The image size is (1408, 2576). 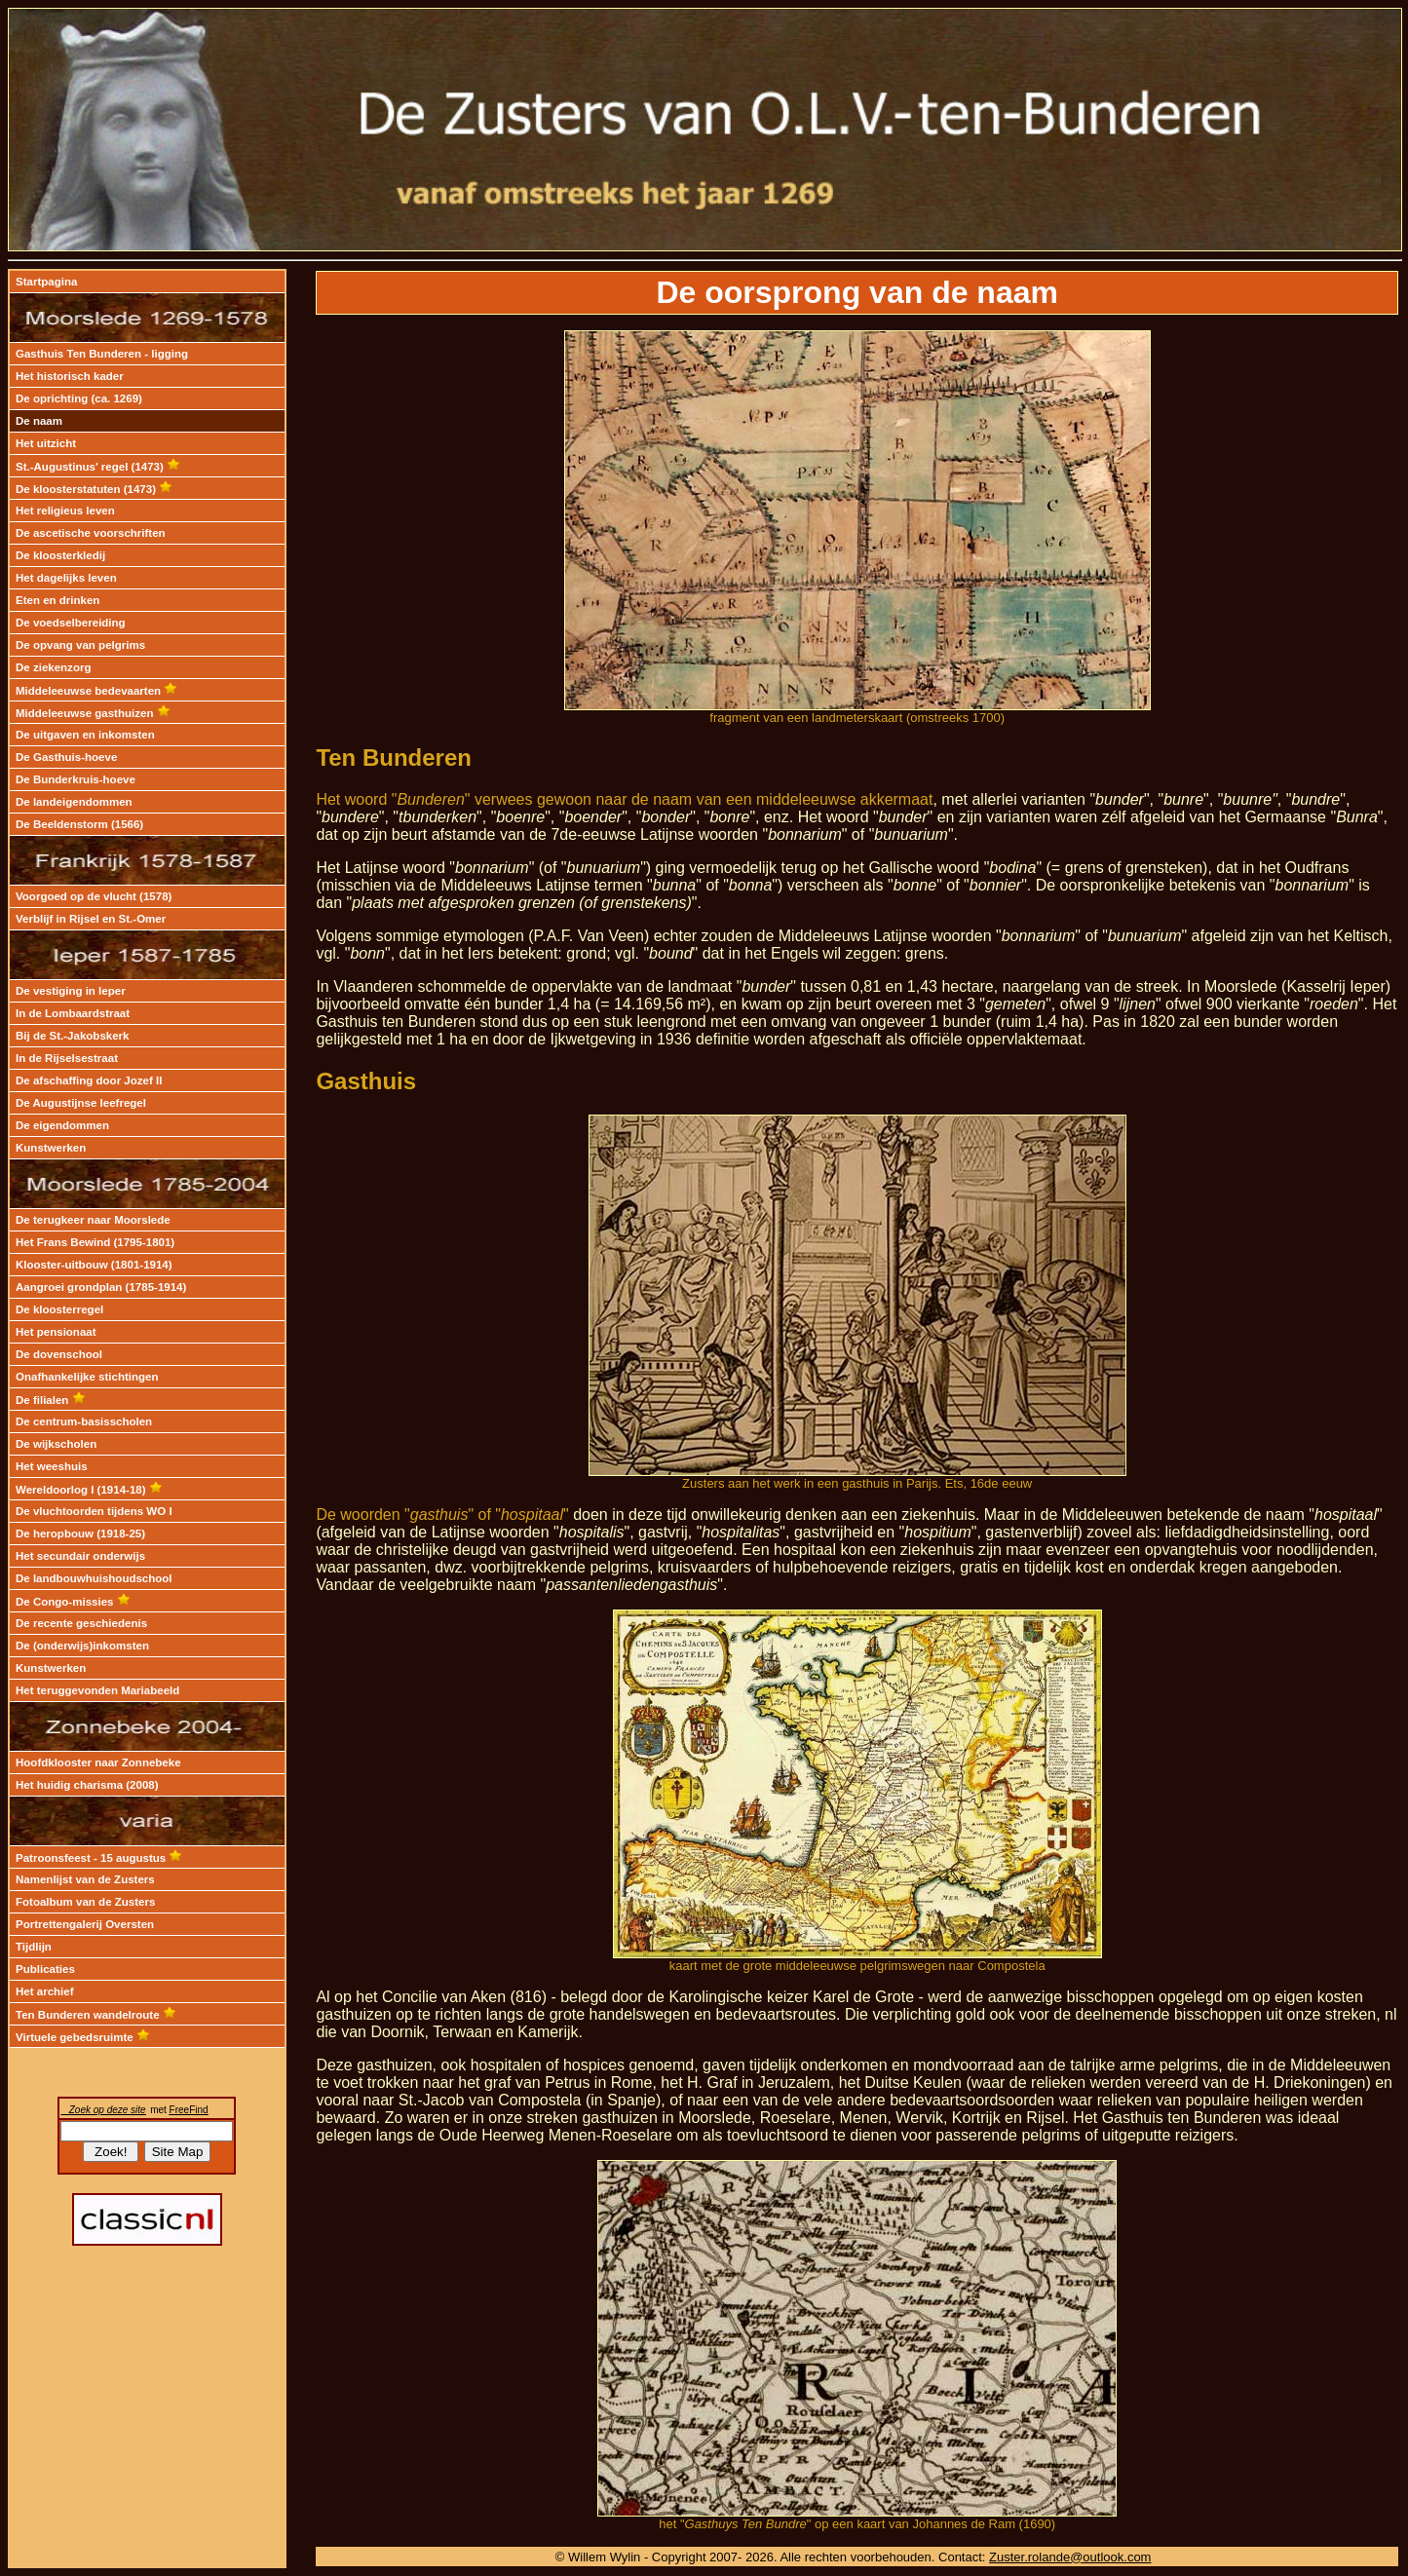 I want to click on De ascetische voorschriften, so click(x=91, y=533).